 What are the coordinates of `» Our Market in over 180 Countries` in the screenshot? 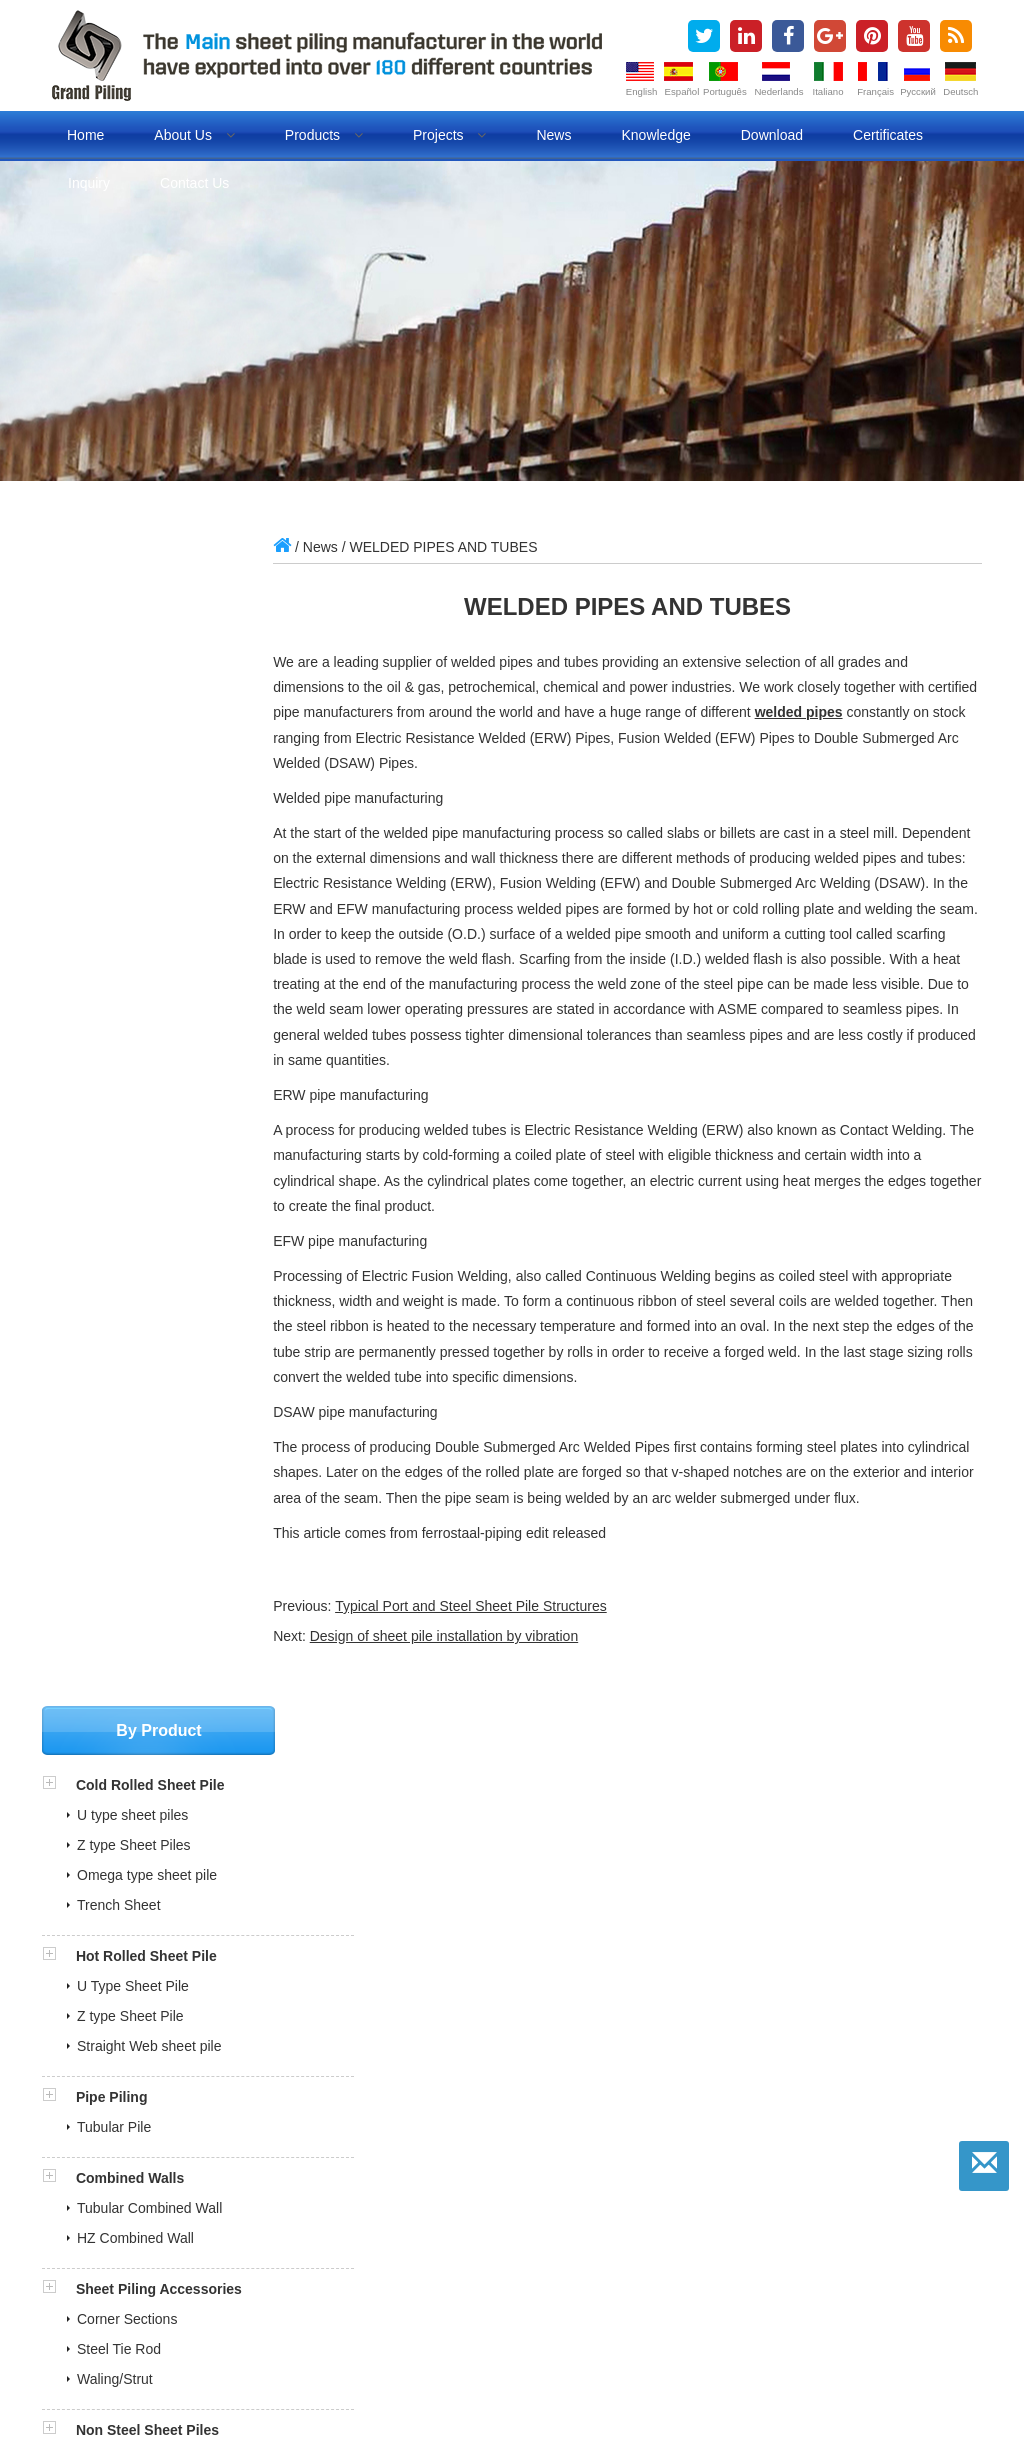 It's located at (162, 2094).